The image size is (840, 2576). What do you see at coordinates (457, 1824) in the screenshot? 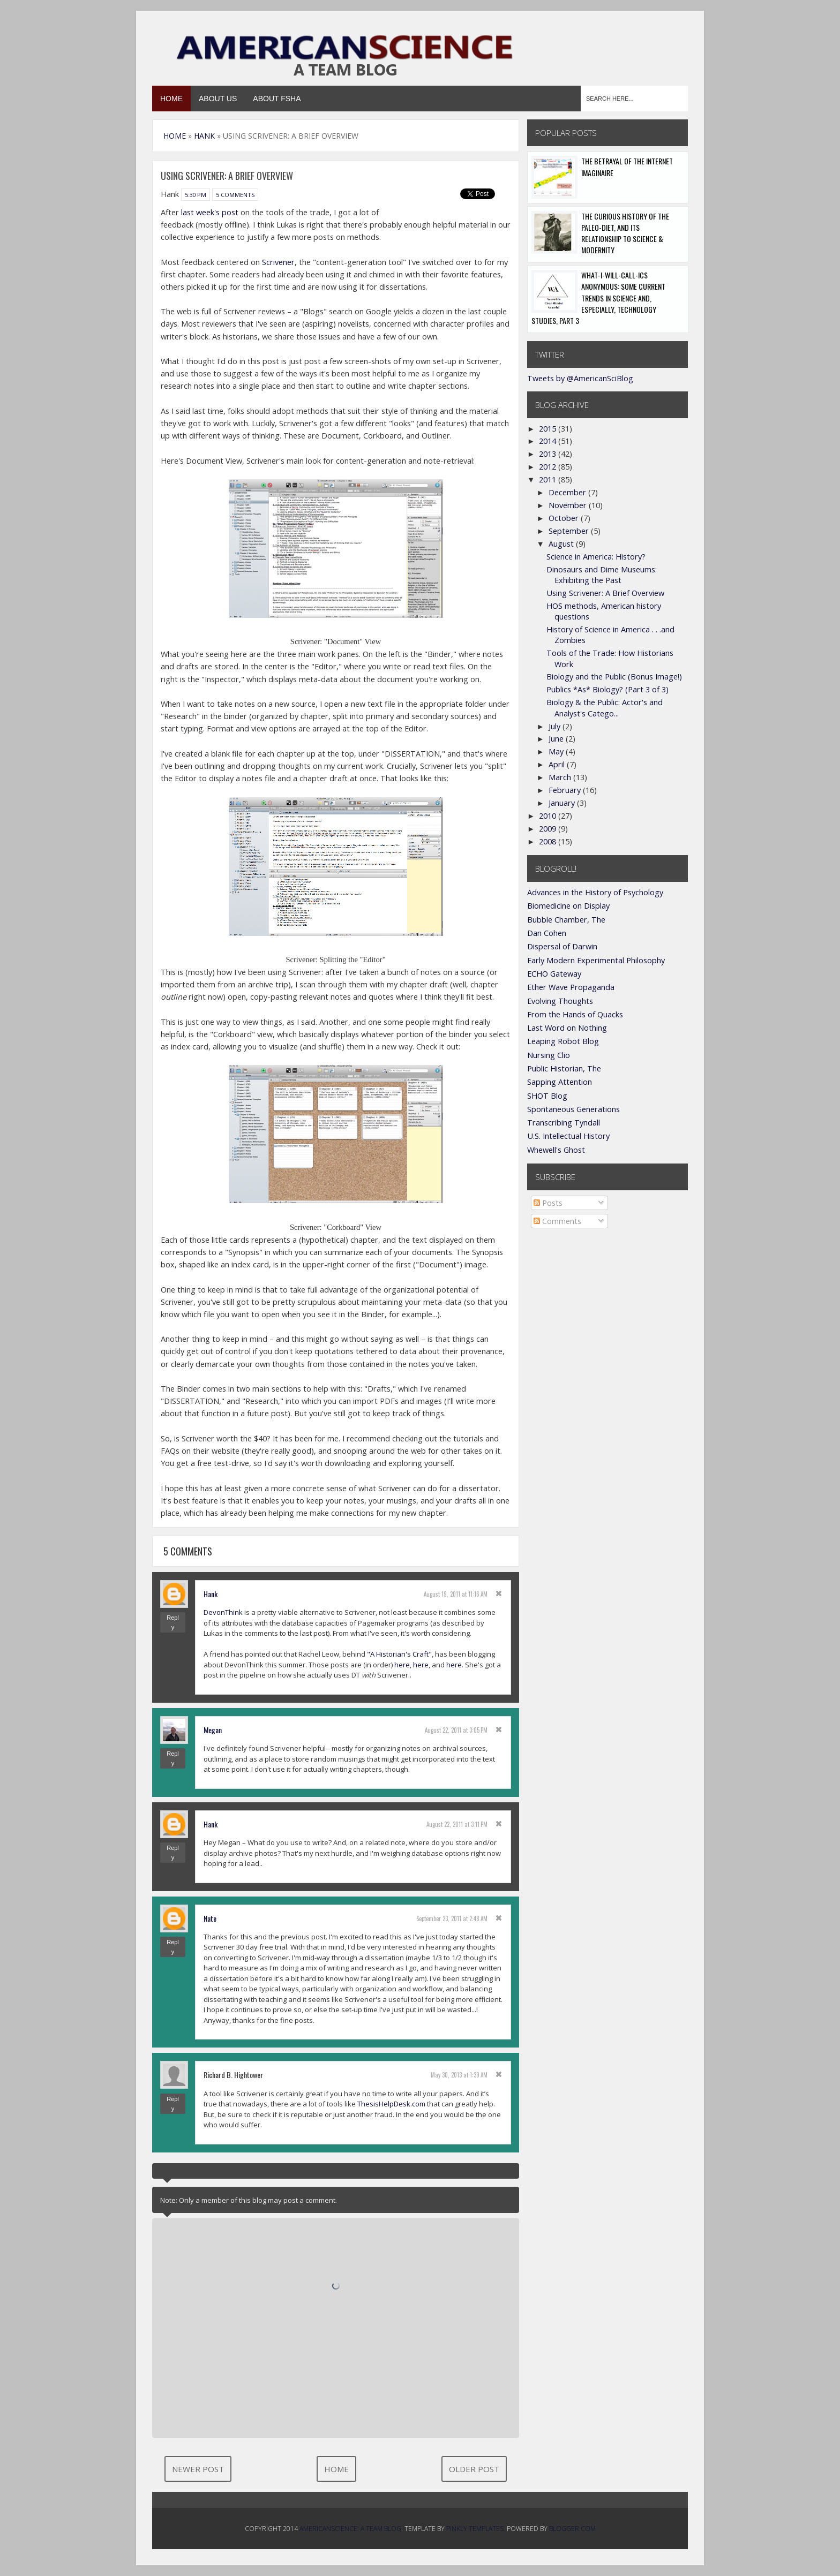
I see `August 22, 2011 at 3:11 PM` at bounding box center [457, 1824].